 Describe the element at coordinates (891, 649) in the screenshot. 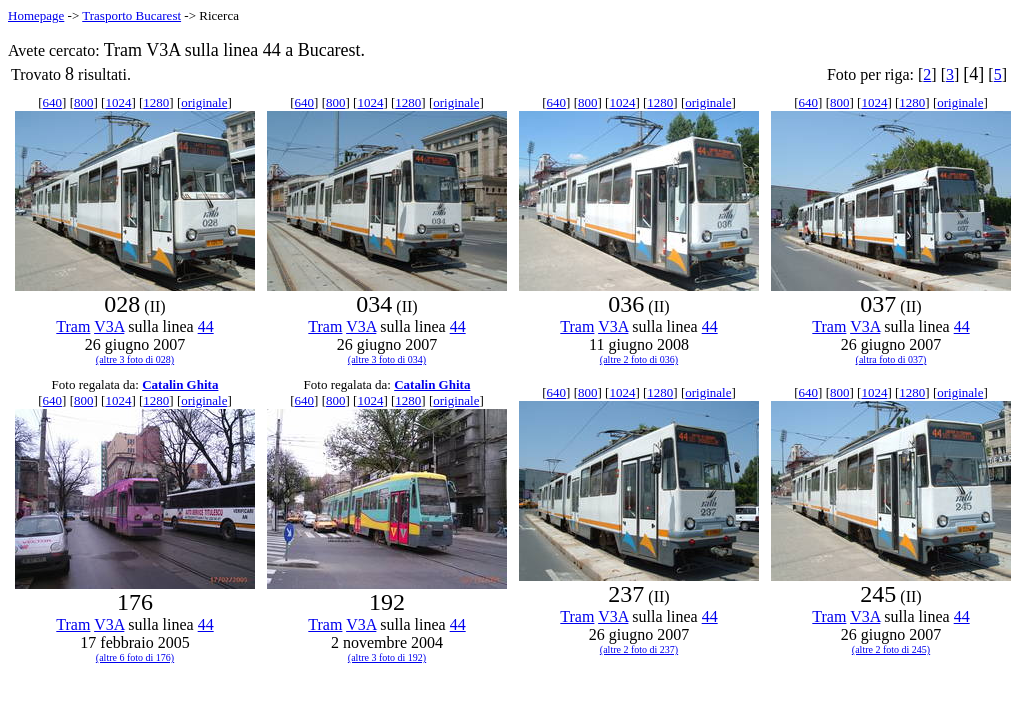

I see `(altre 2 foto di 245)` at that location.